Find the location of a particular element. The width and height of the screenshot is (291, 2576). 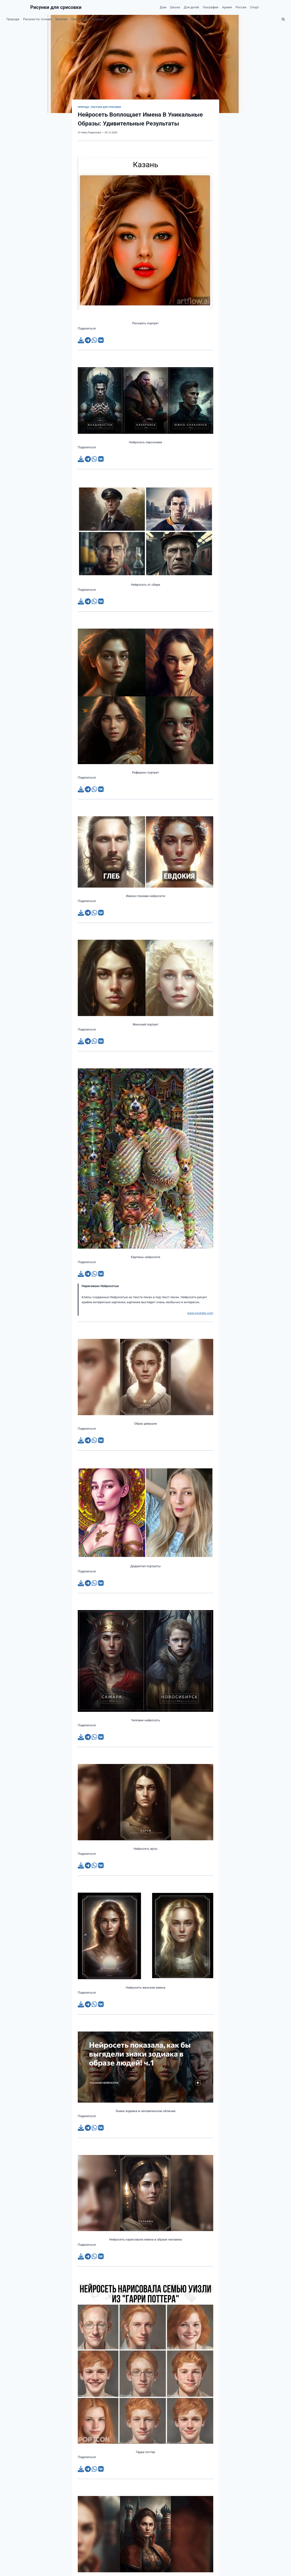

www.youtube.com is located at coordinates (200, 1313).